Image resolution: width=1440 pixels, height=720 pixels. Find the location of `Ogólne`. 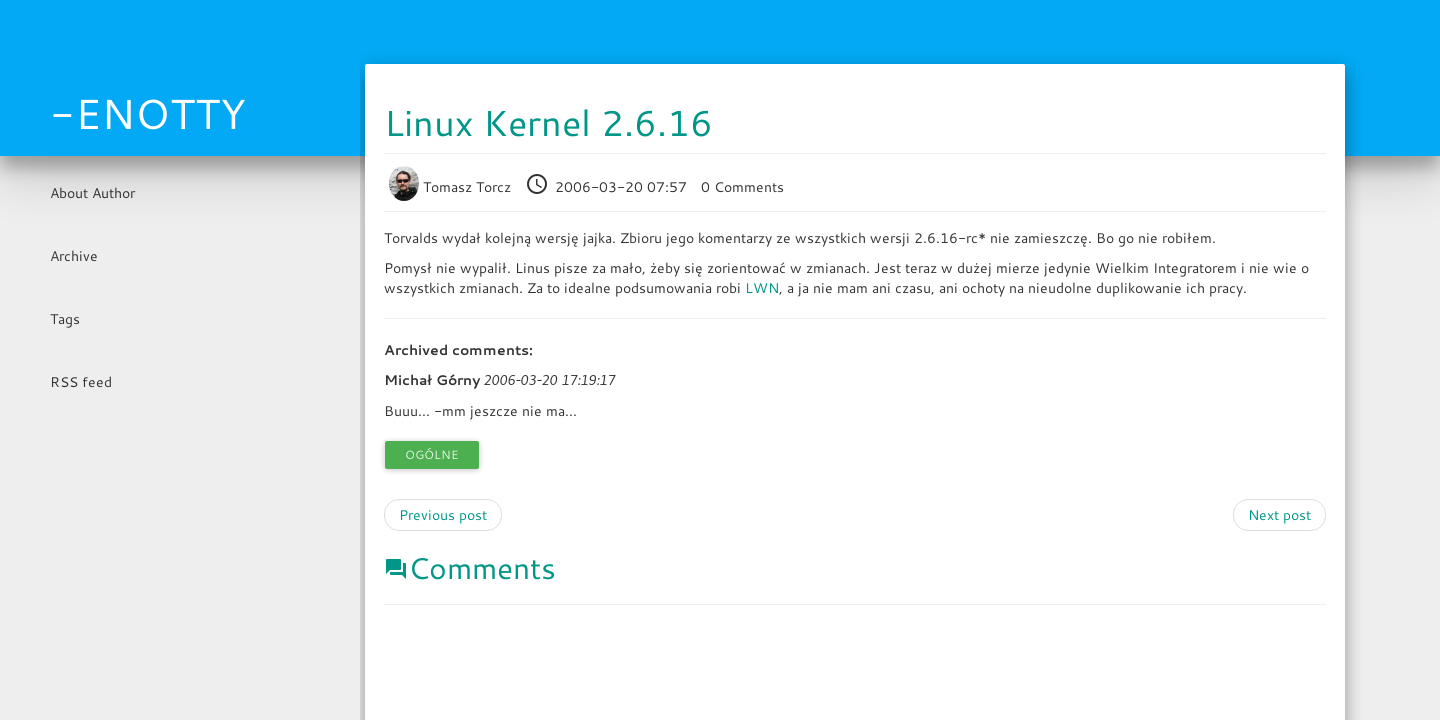

Ogólne is located at coordinates (432, 454).